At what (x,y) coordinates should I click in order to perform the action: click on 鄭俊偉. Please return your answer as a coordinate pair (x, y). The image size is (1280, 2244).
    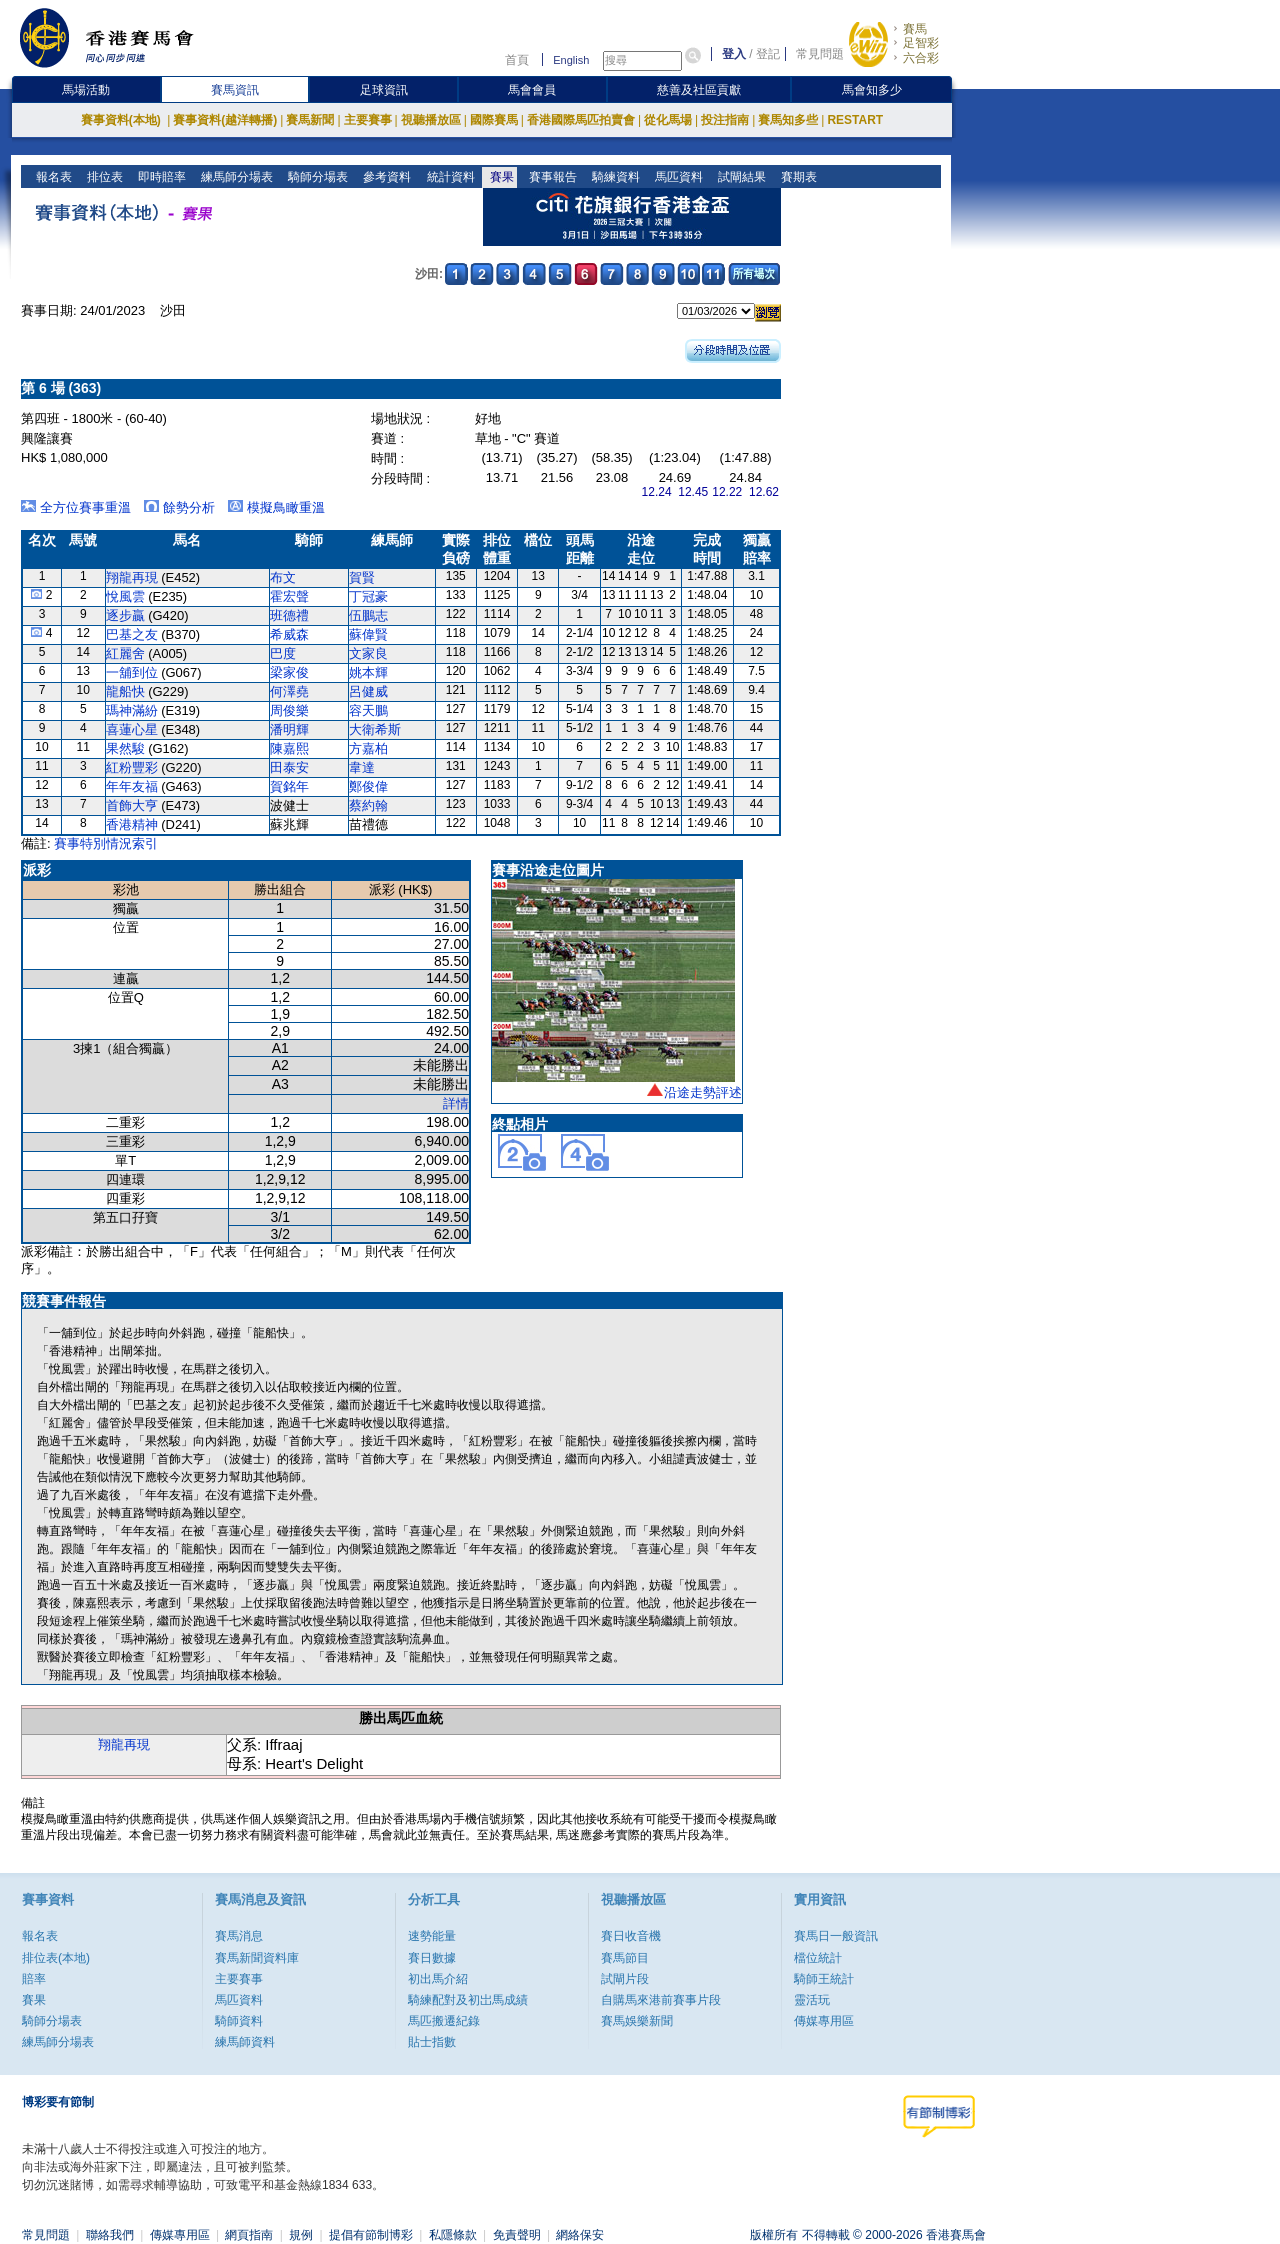
    Looking at the image, I should click on (368, 786).